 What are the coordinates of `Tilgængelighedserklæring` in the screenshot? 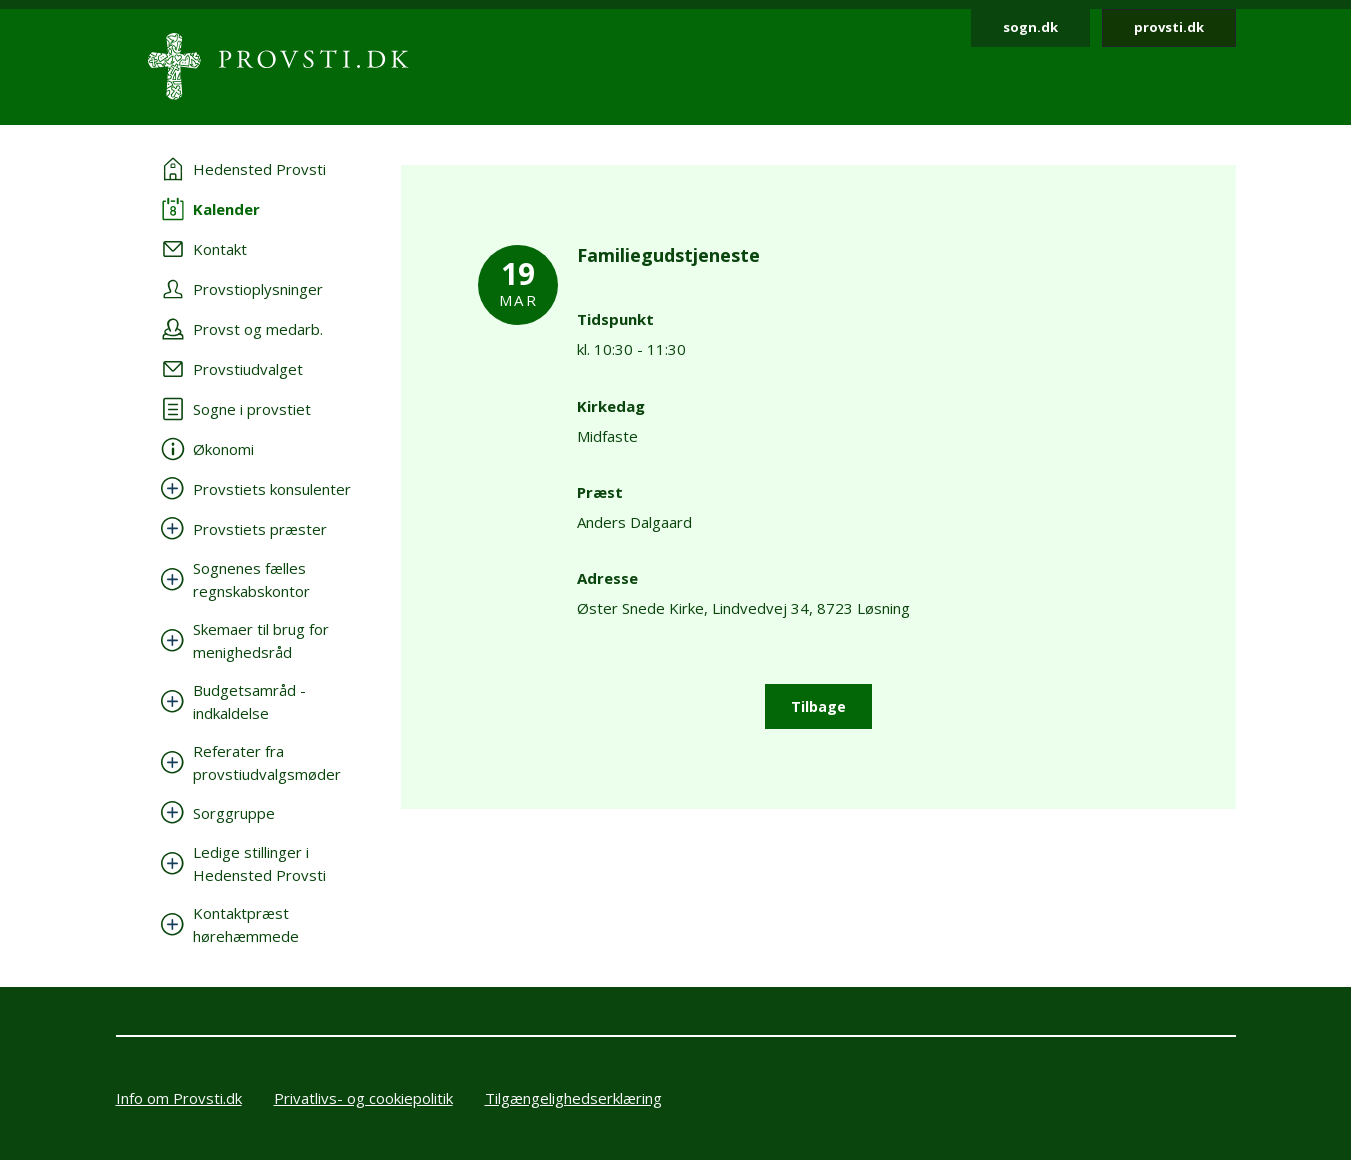 It's located at (573, 1098).